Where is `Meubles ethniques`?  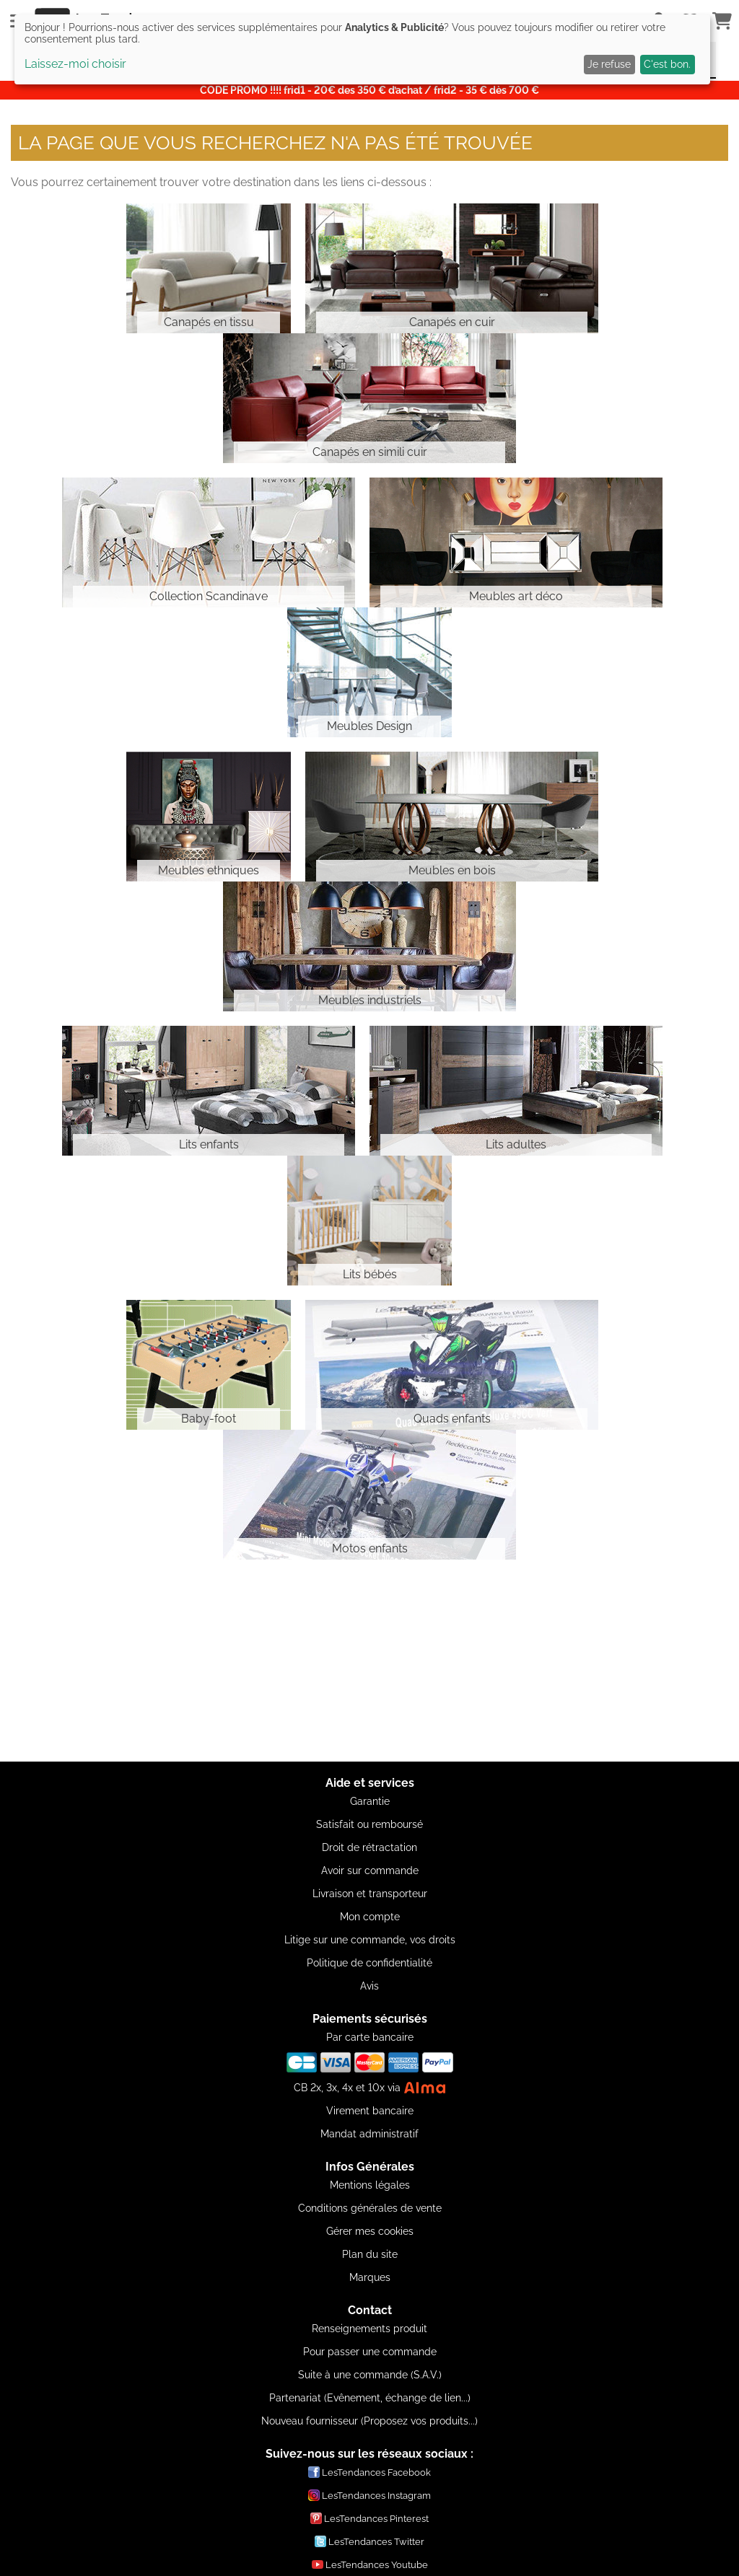
Meubles ethniques is located at coordinates (208, 870).